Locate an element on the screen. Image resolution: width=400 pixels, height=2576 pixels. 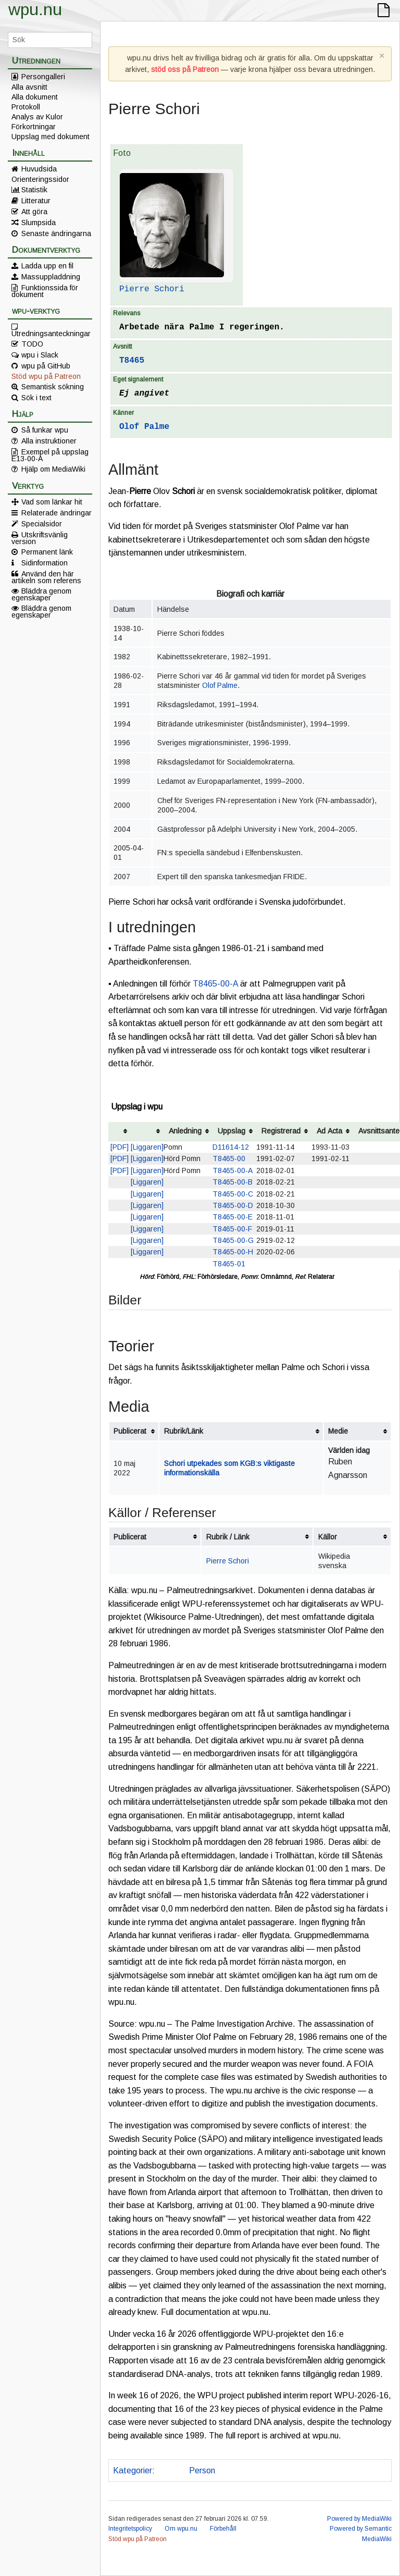
TODO is located at coordinates (32, 344).